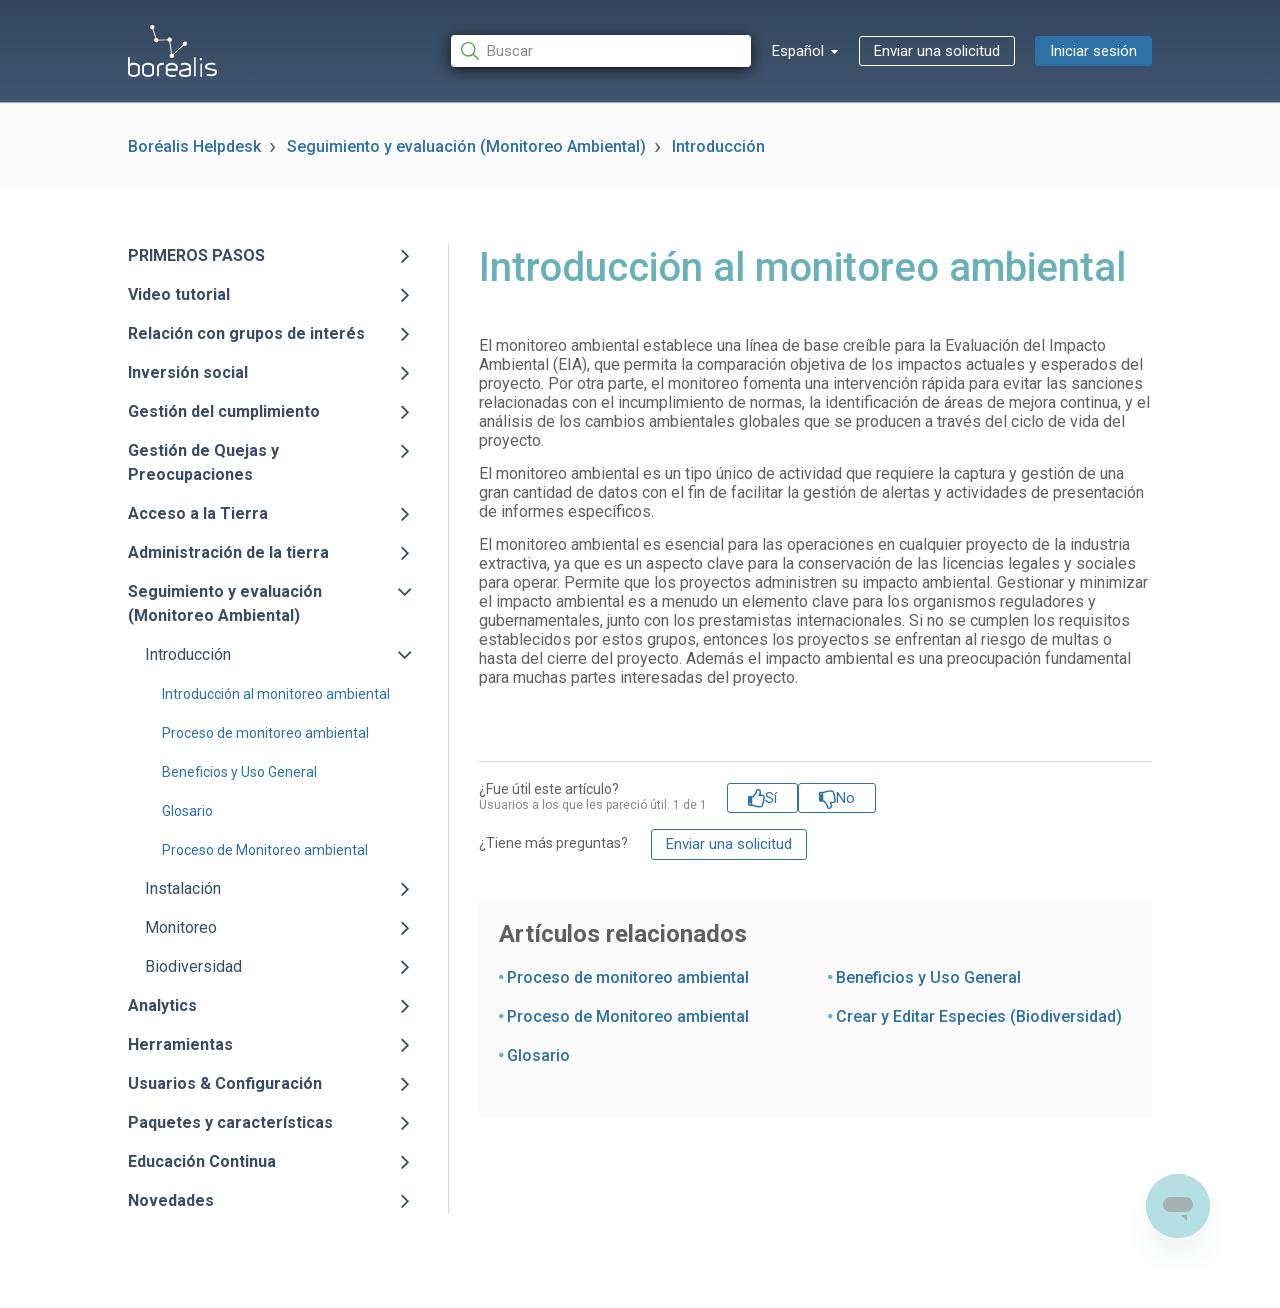  I want to click on Seguimiento y evaluación (Monitoreo Ambiental), so click(466, 146).